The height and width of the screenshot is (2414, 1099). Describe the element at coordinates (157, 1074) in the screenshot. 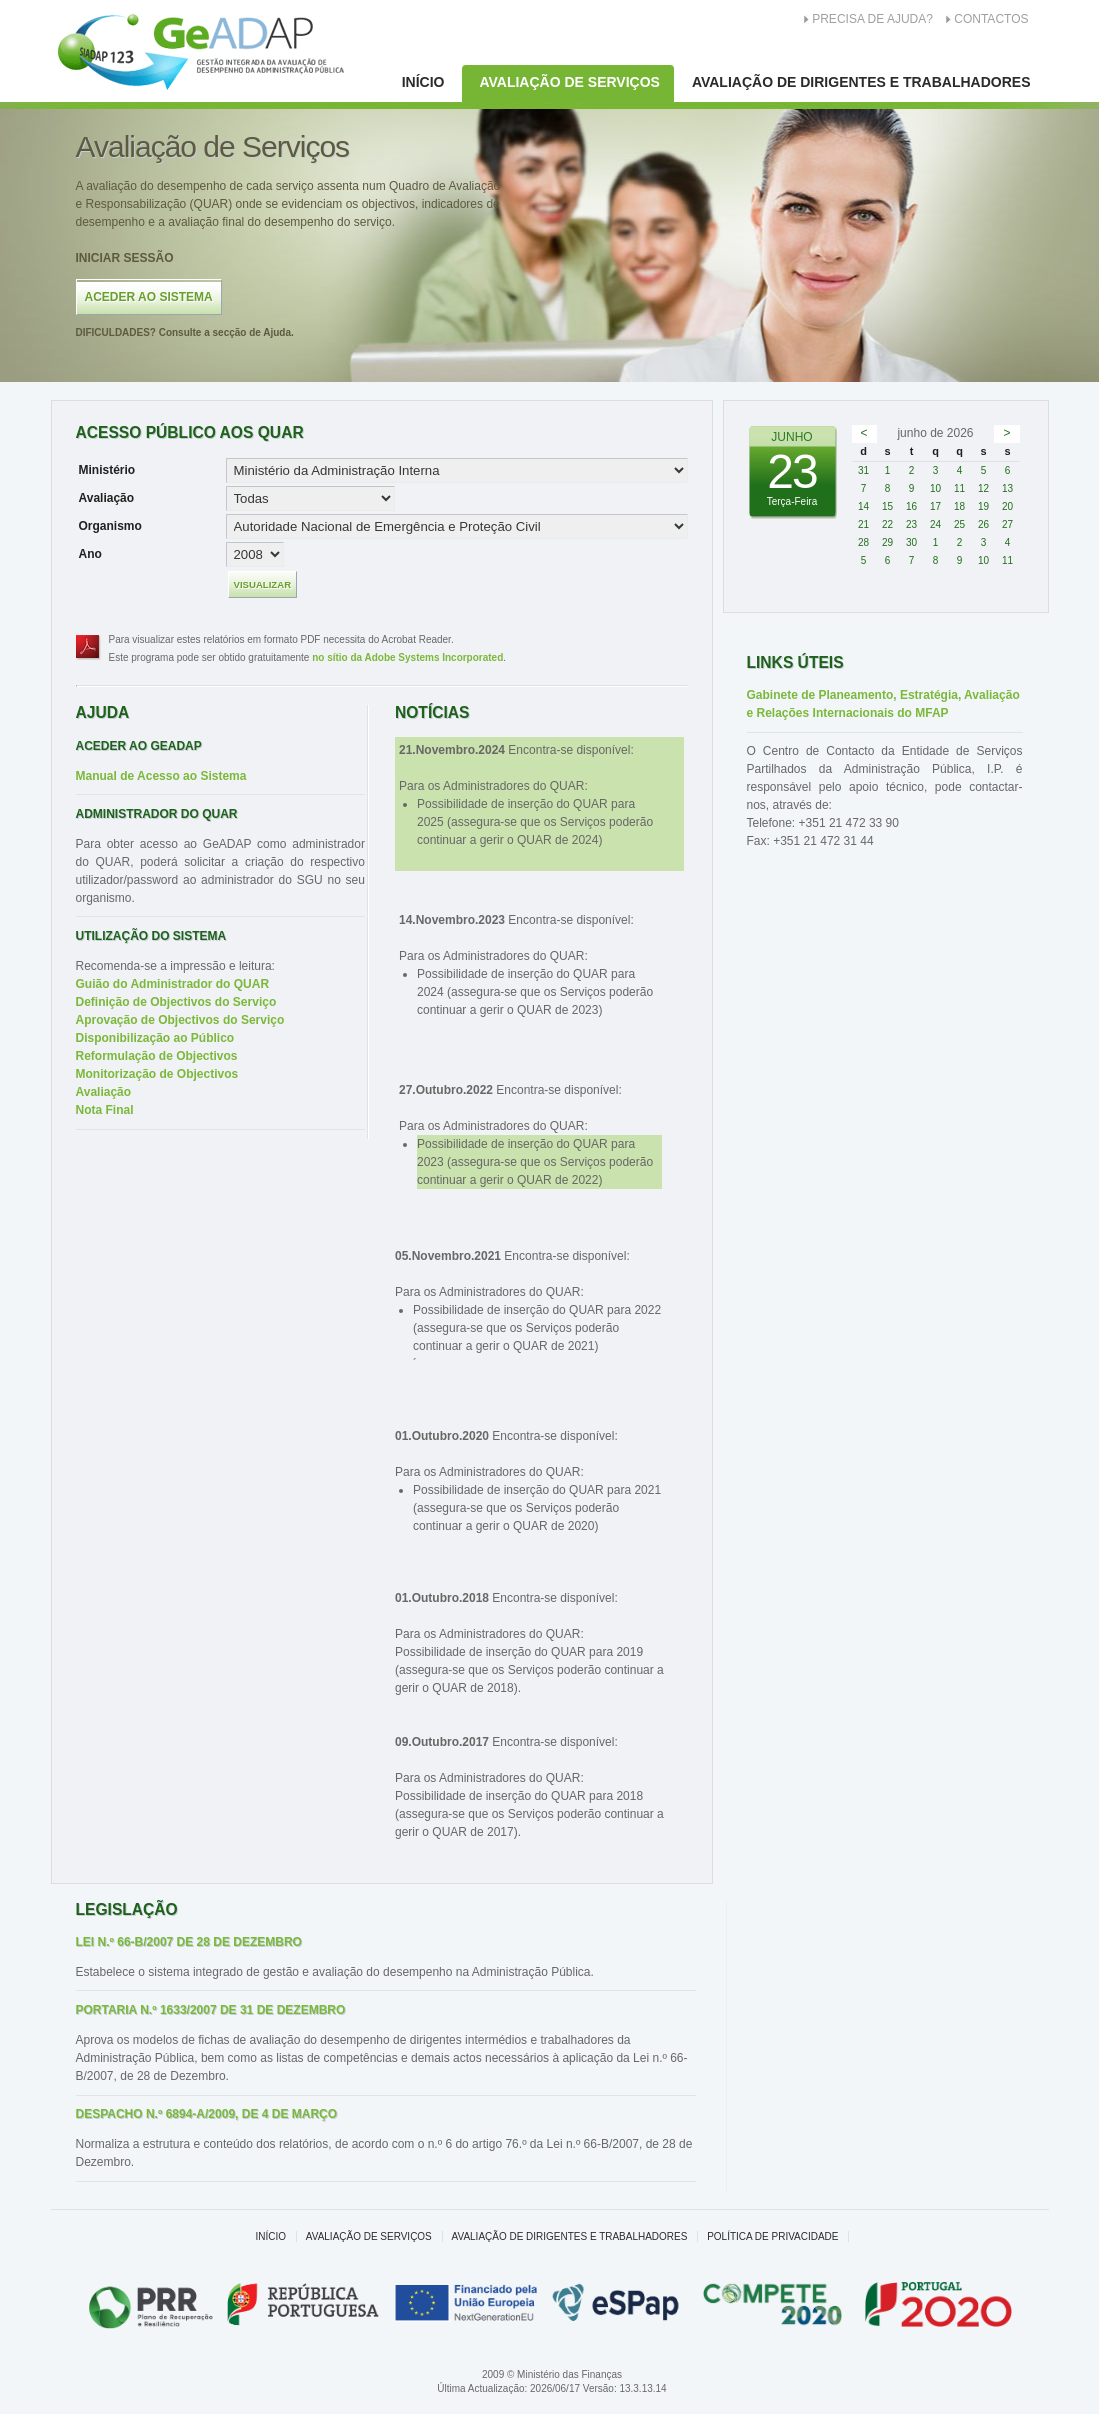

I see `Monitorização de Objectivos` at that location.